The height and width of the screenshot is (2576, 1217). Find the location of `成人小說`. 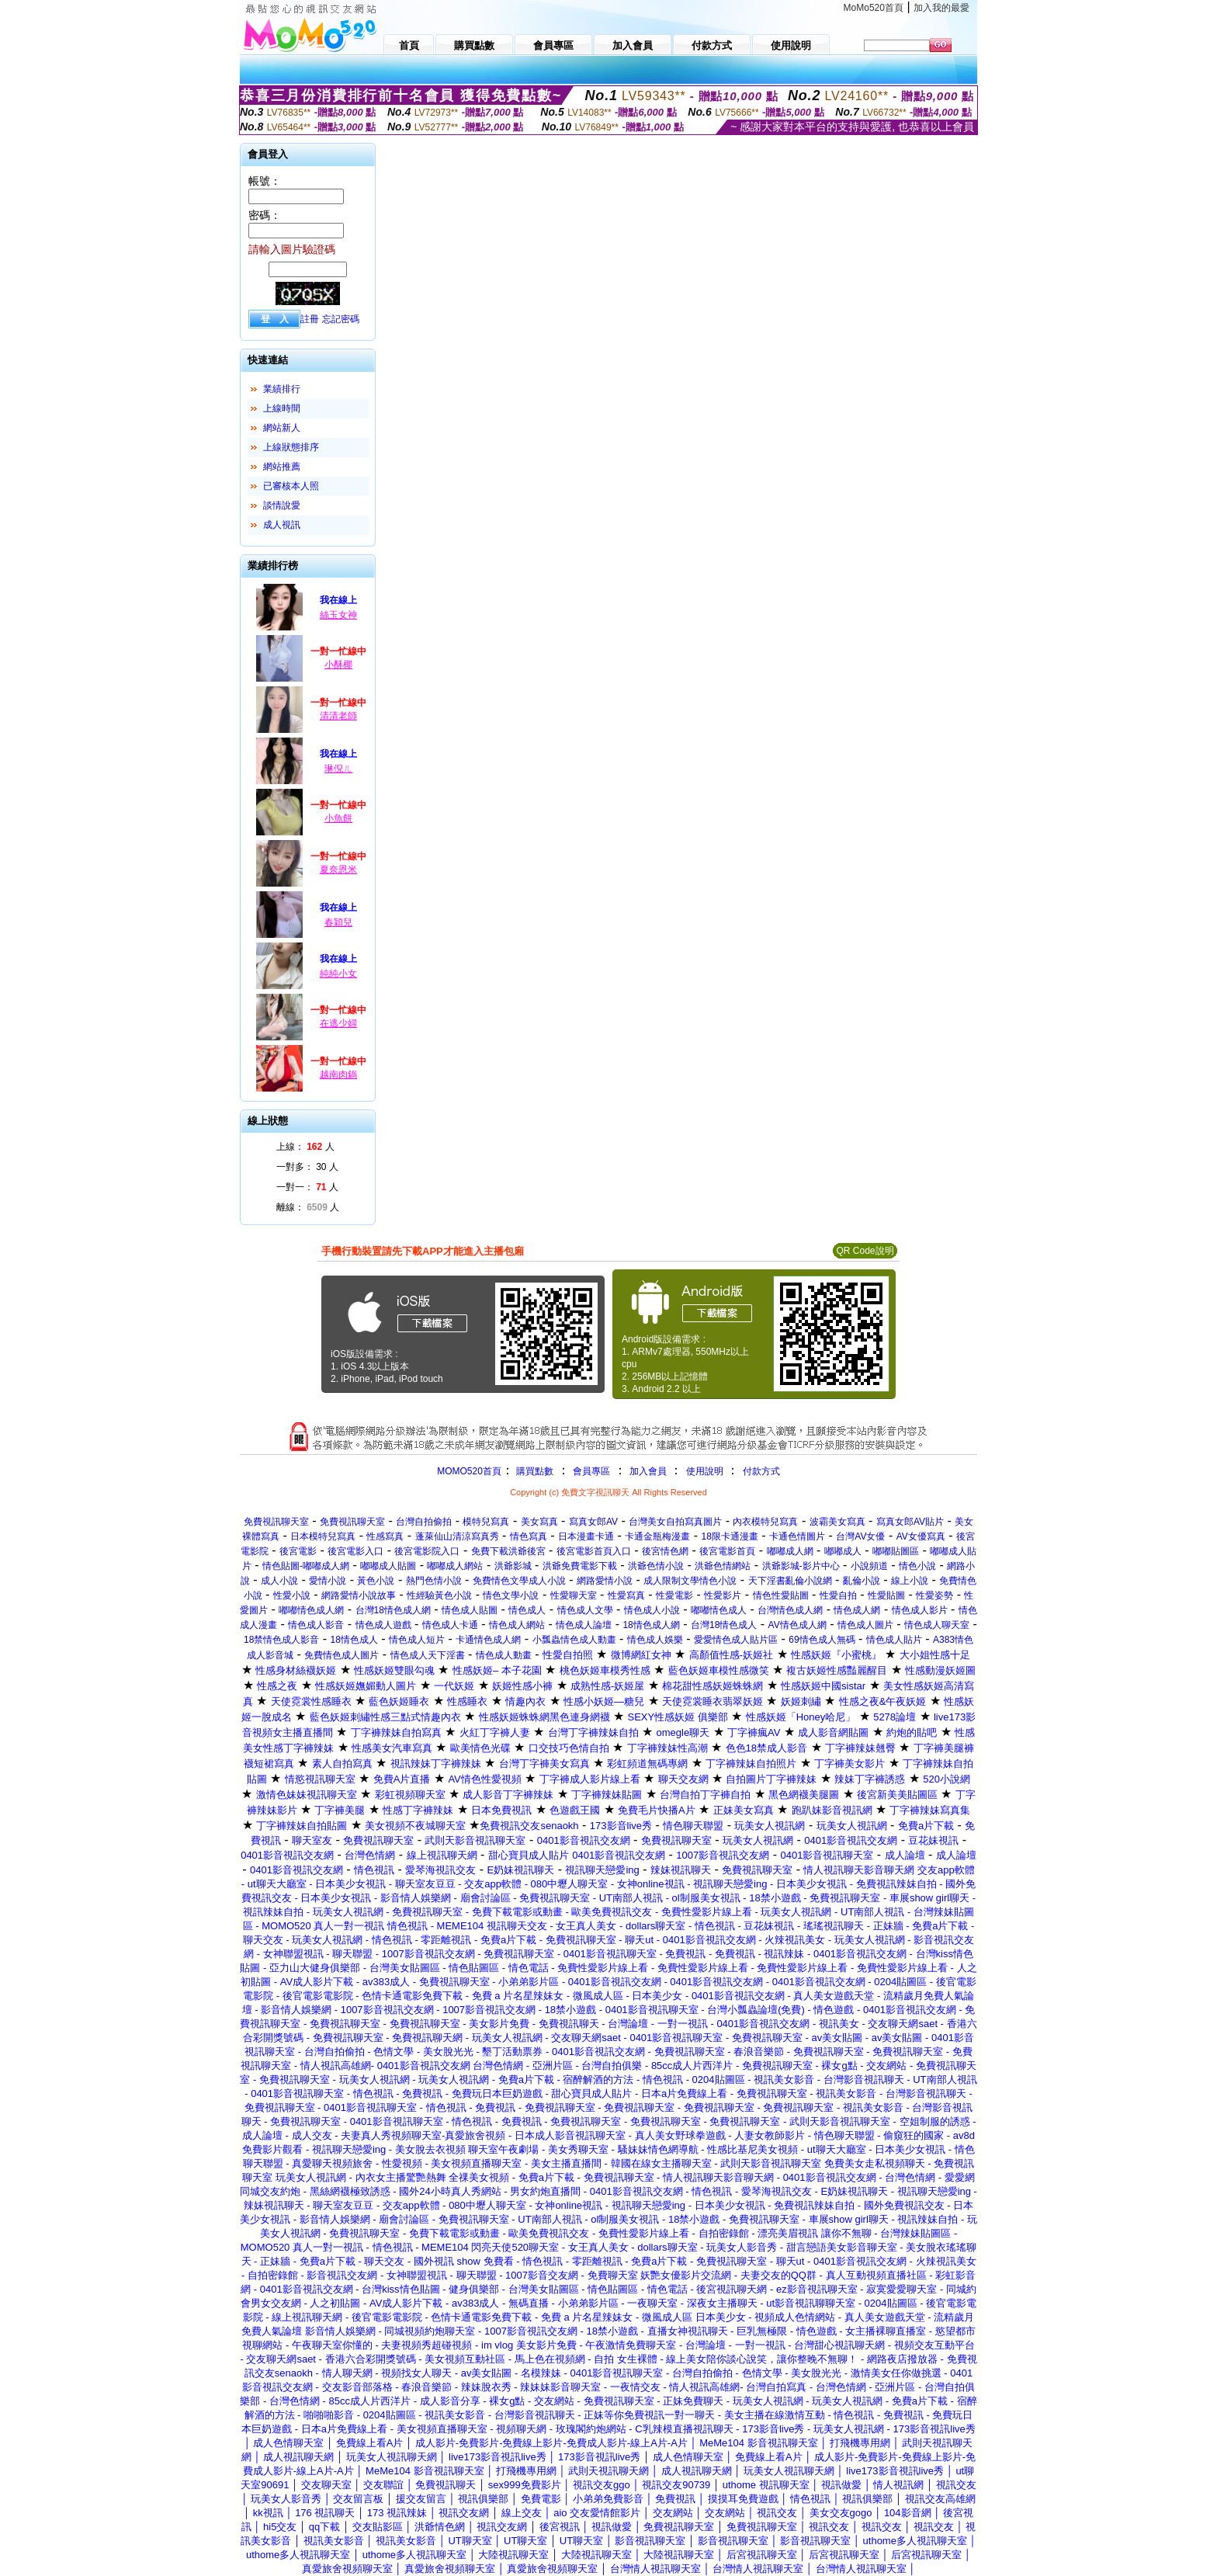

成人小說 is located at coordinates (279, 1580).